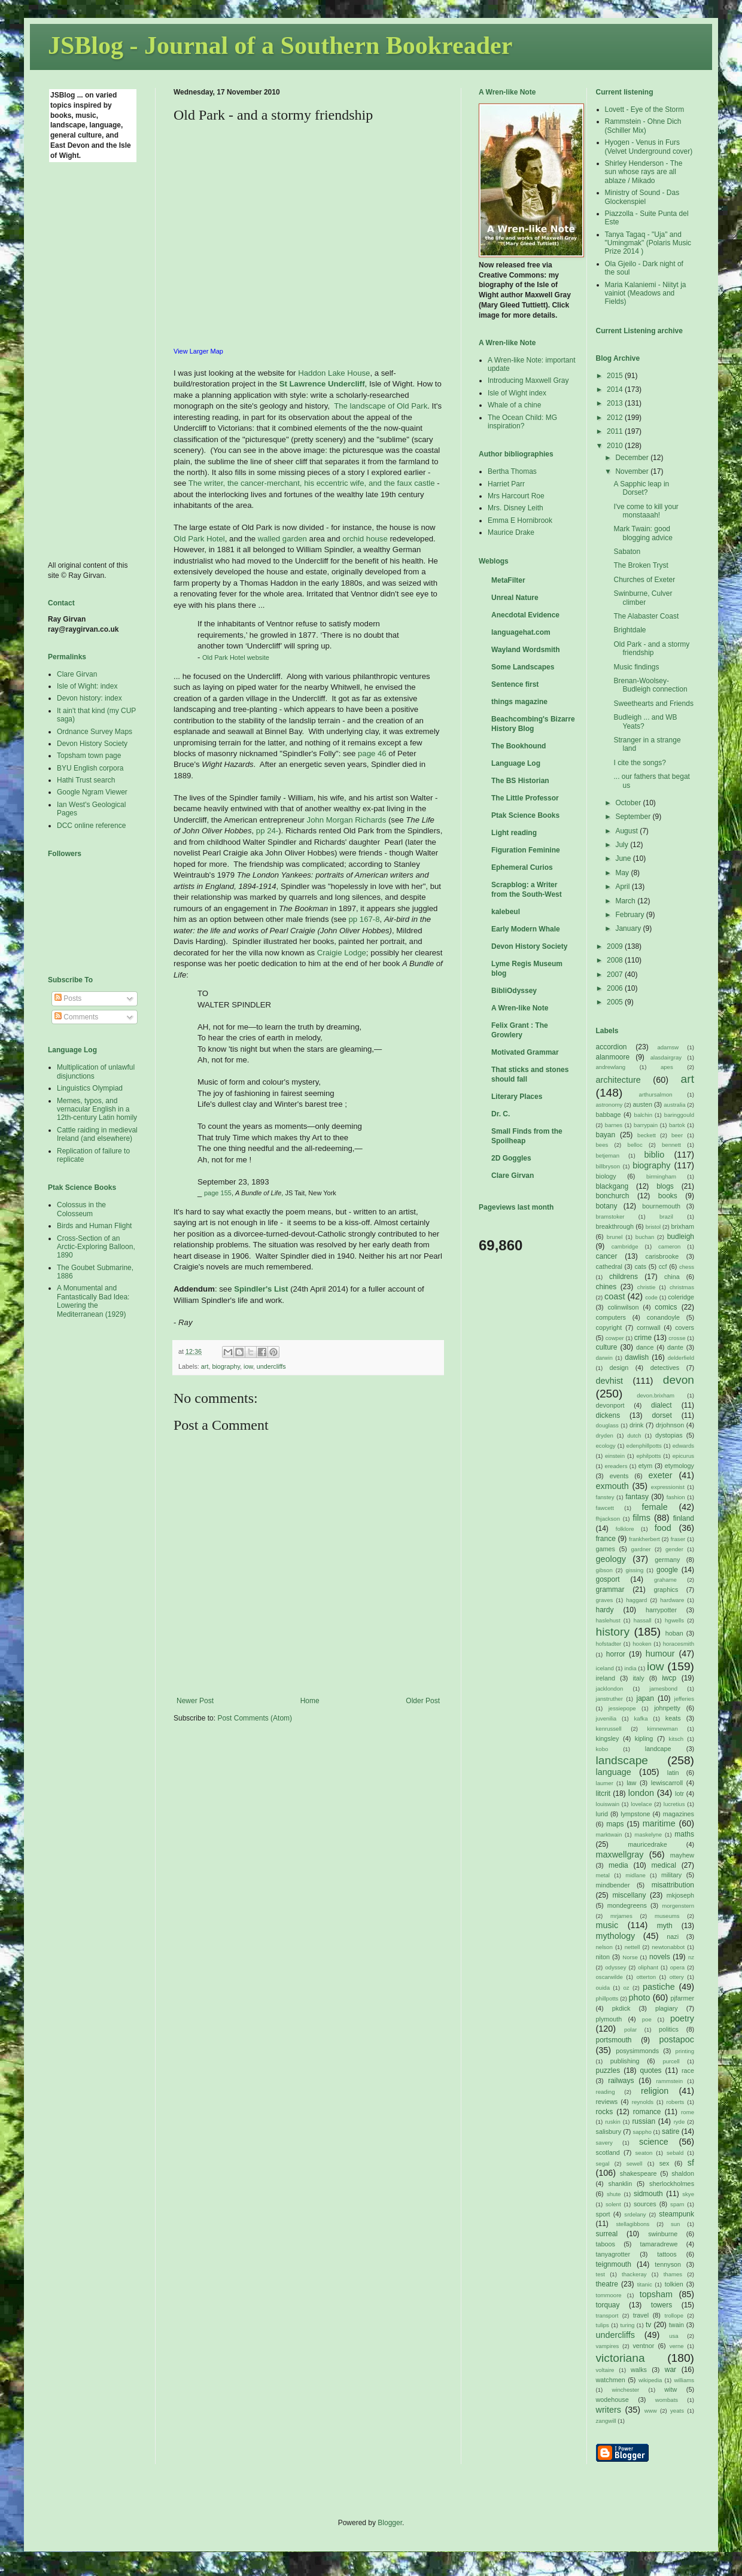 This screenshot has width=742, height=2576. What do you see at coordinates (512, 471) in the screenshot?
I see `Bertha Thomas` at bounding box center [512, 471].